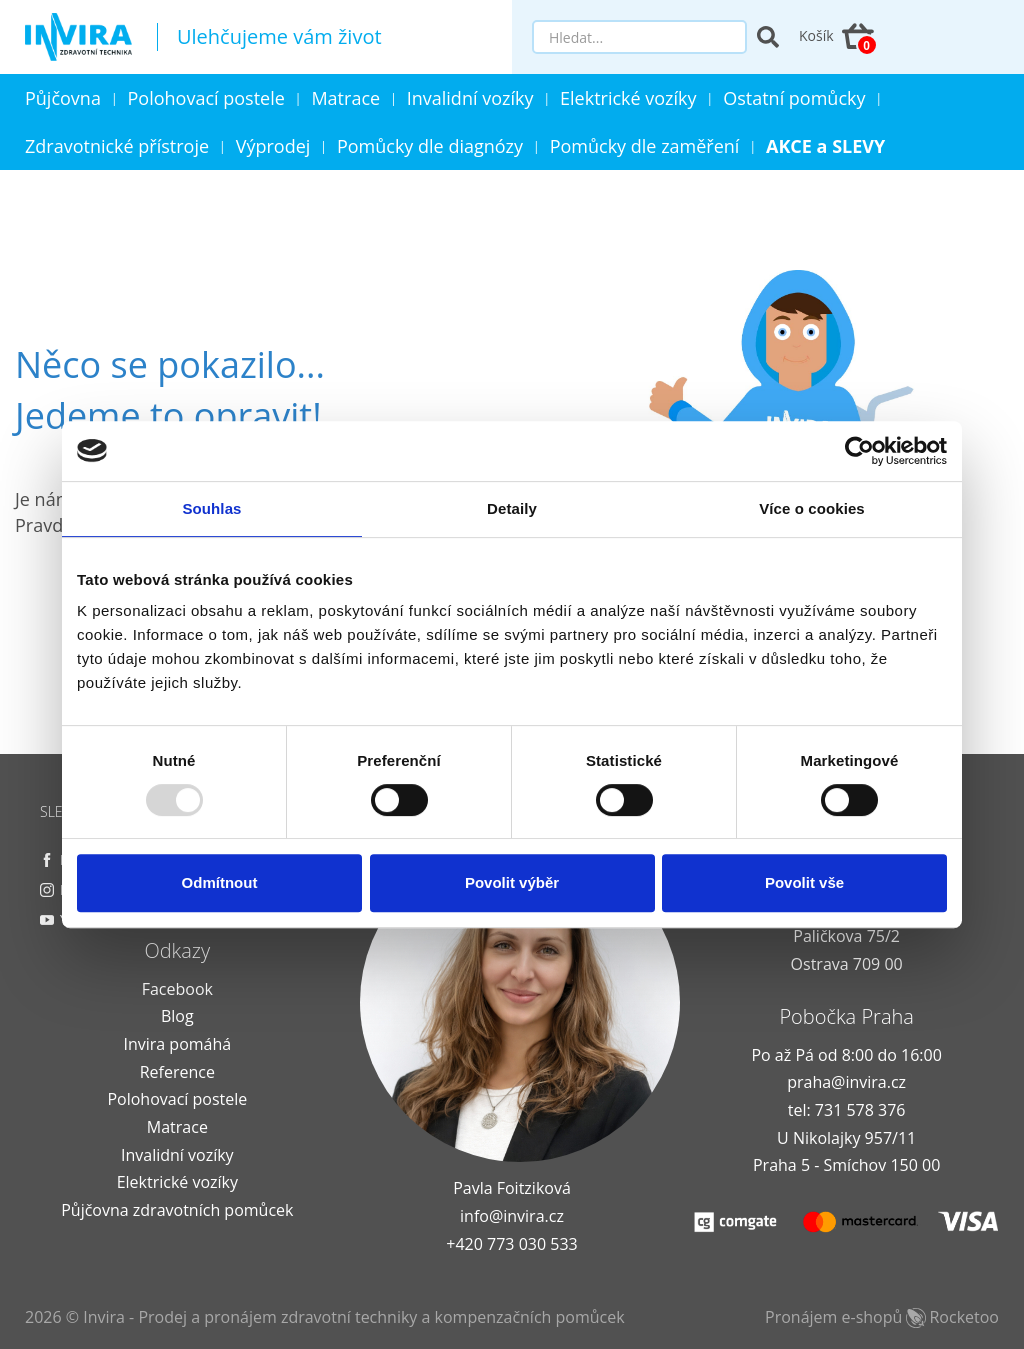  Describe the element at coordinates (882, 1317) in the screenshot. I see `Pronájem e-shopů` at that location.